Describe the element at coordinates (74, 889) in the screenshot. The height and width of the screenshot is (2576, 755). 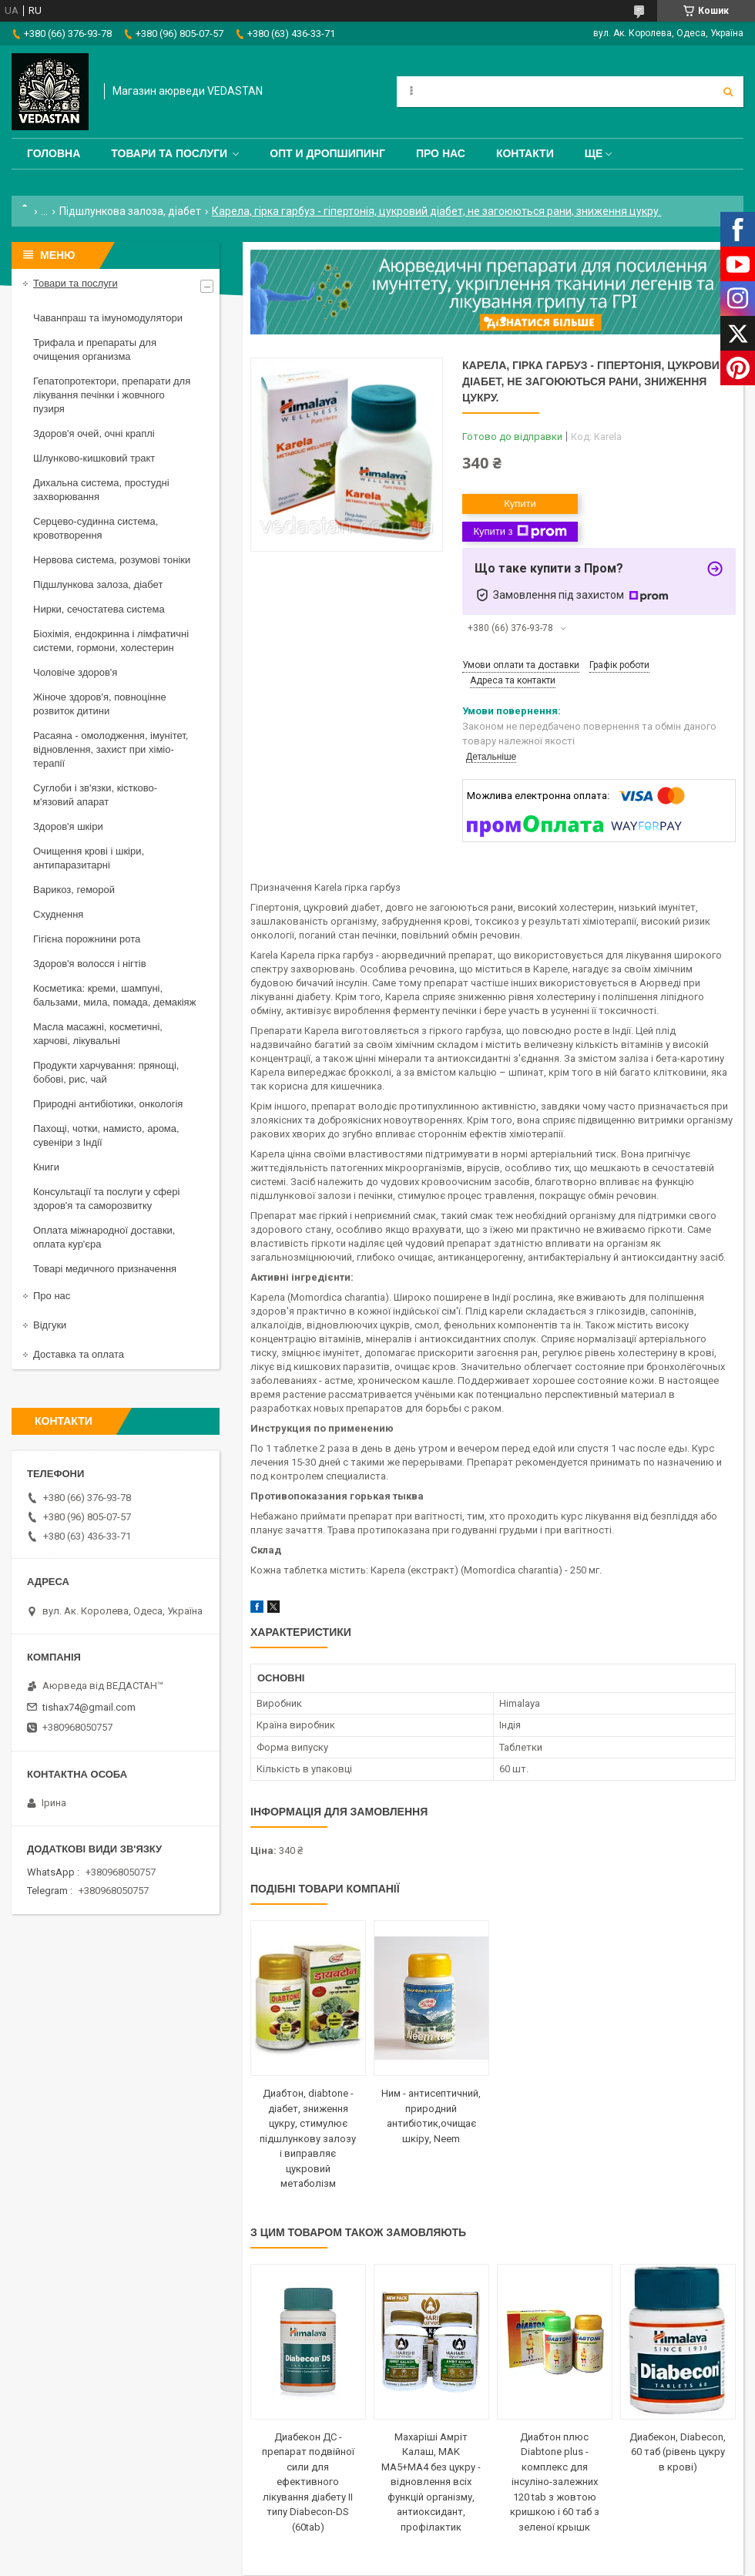
I see `Варикоз, геморой` at that location.